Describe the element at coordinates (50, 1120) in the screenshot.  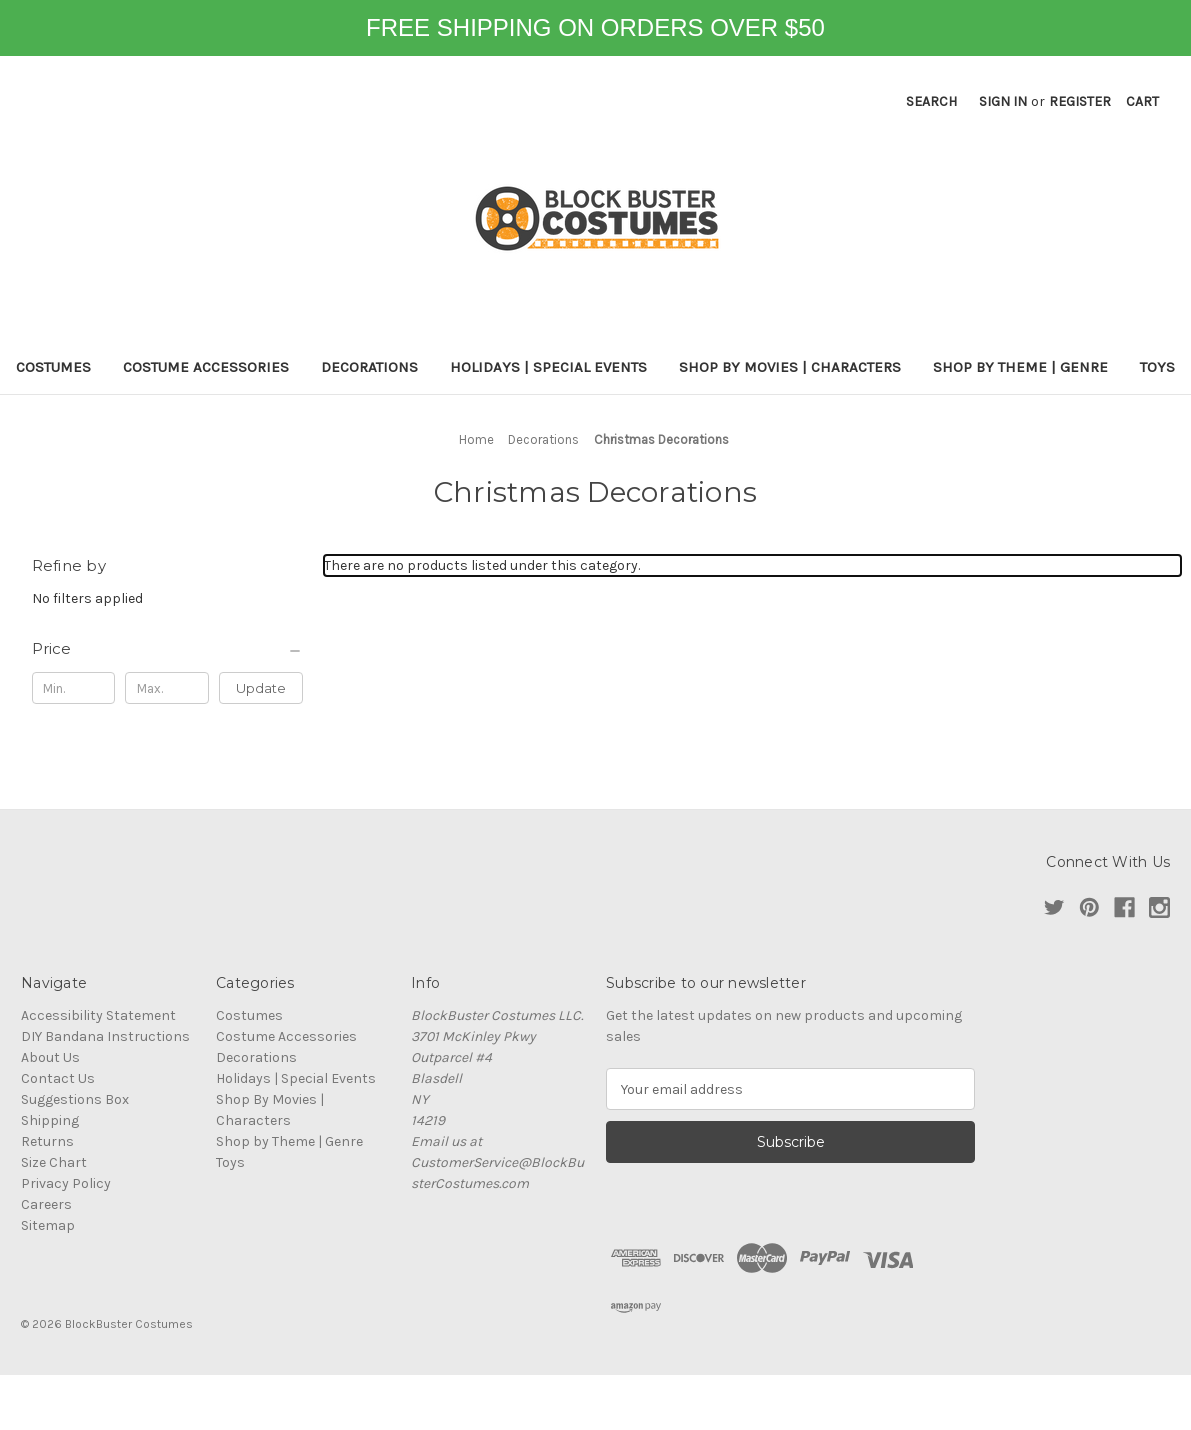
I see `Shipping` at that location.